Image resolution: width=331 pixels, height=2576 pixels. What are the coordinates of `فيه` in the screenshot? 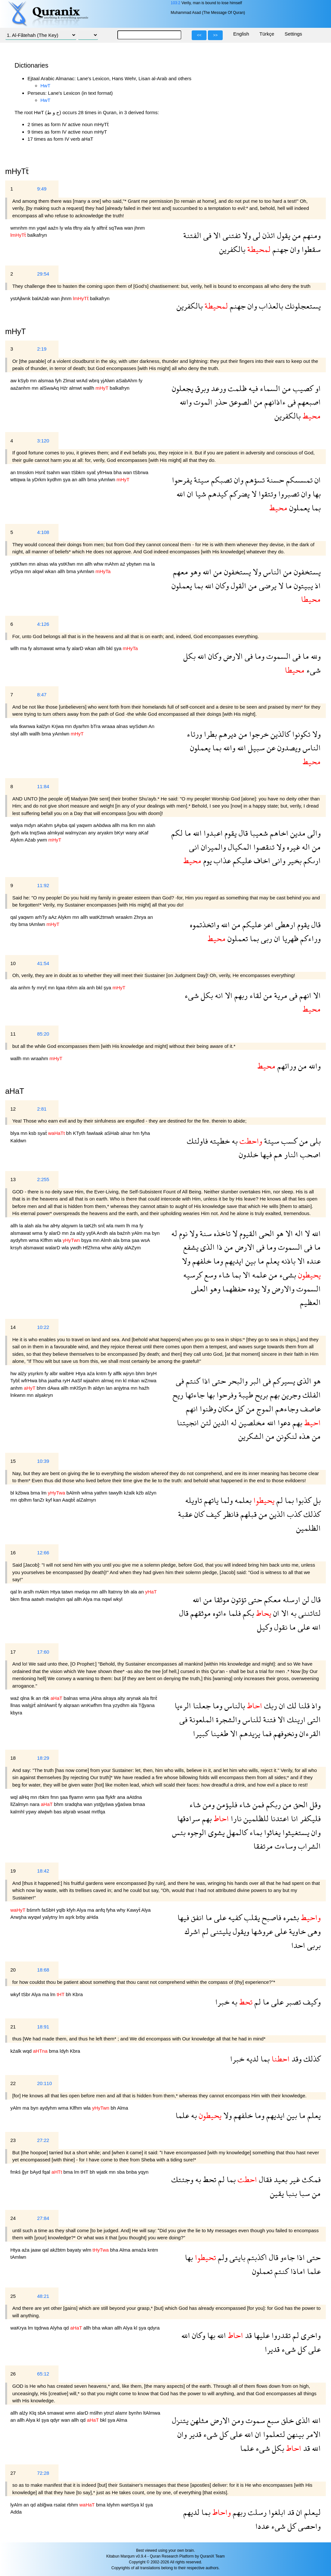 It's located at (252, 388).